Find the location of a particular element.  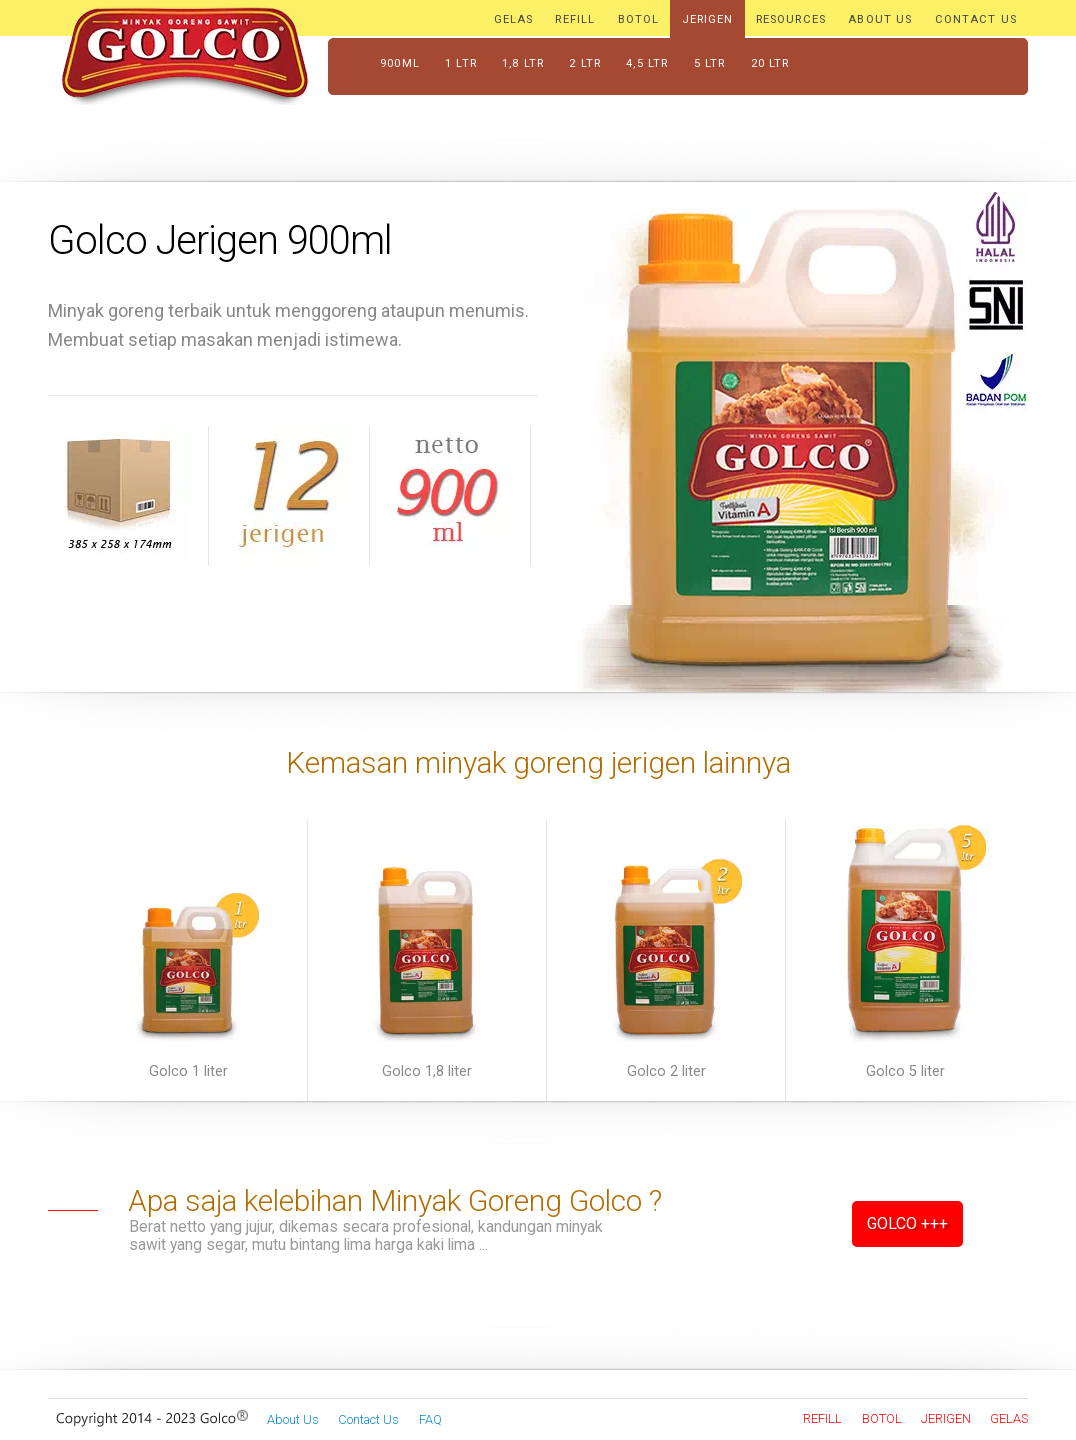

Gelas is located at coordinates (1009, 1418).